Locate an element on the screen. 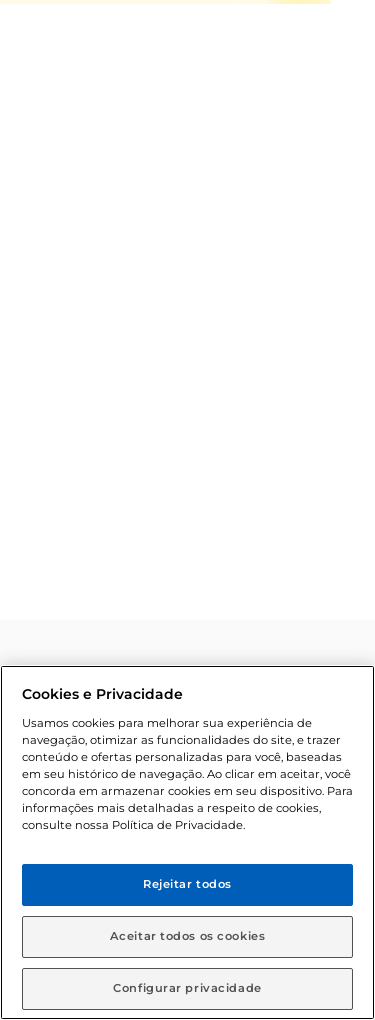 This screenshot has width=375, height=1020. Configurar privacidade is located at coordinates (187, 988).